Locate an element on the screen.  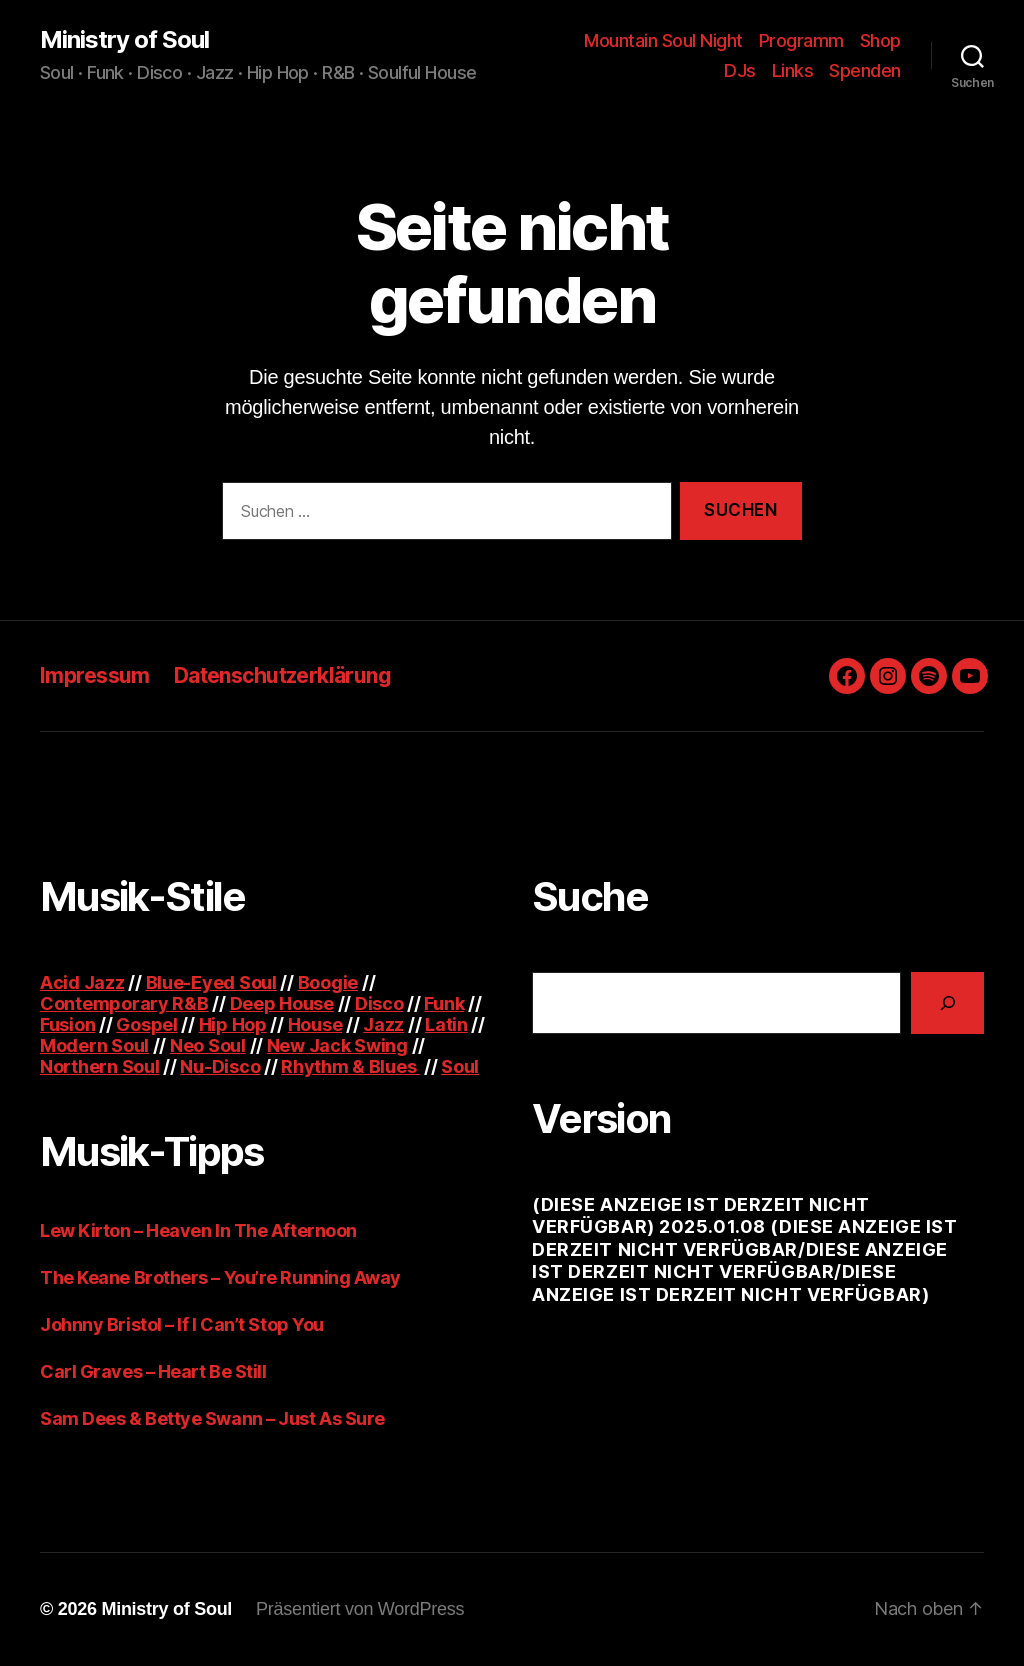
Boogie is located at coordinates (328, 982).